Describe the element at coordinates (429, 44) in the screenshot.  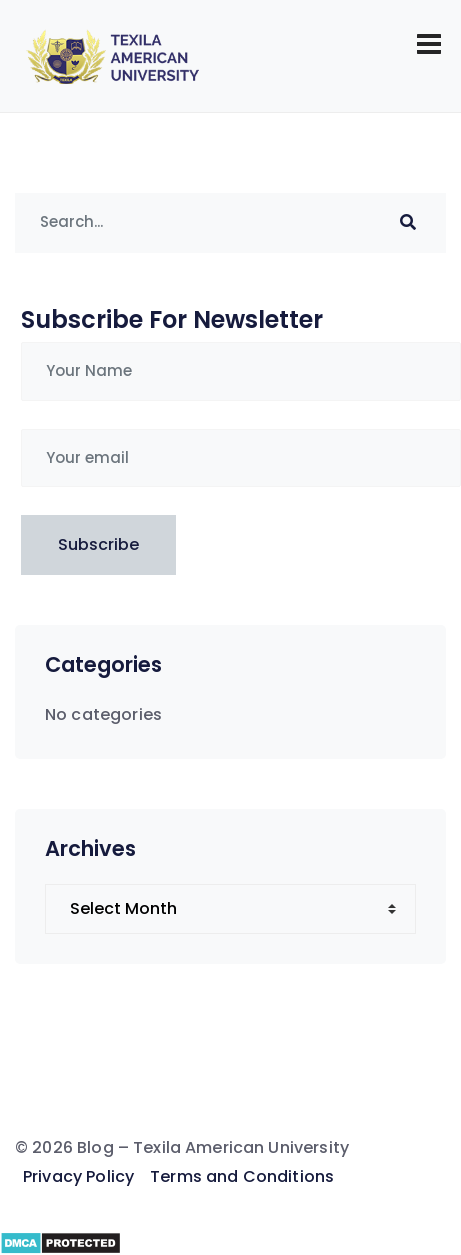
I see `[Toggle navigation]` at that location.